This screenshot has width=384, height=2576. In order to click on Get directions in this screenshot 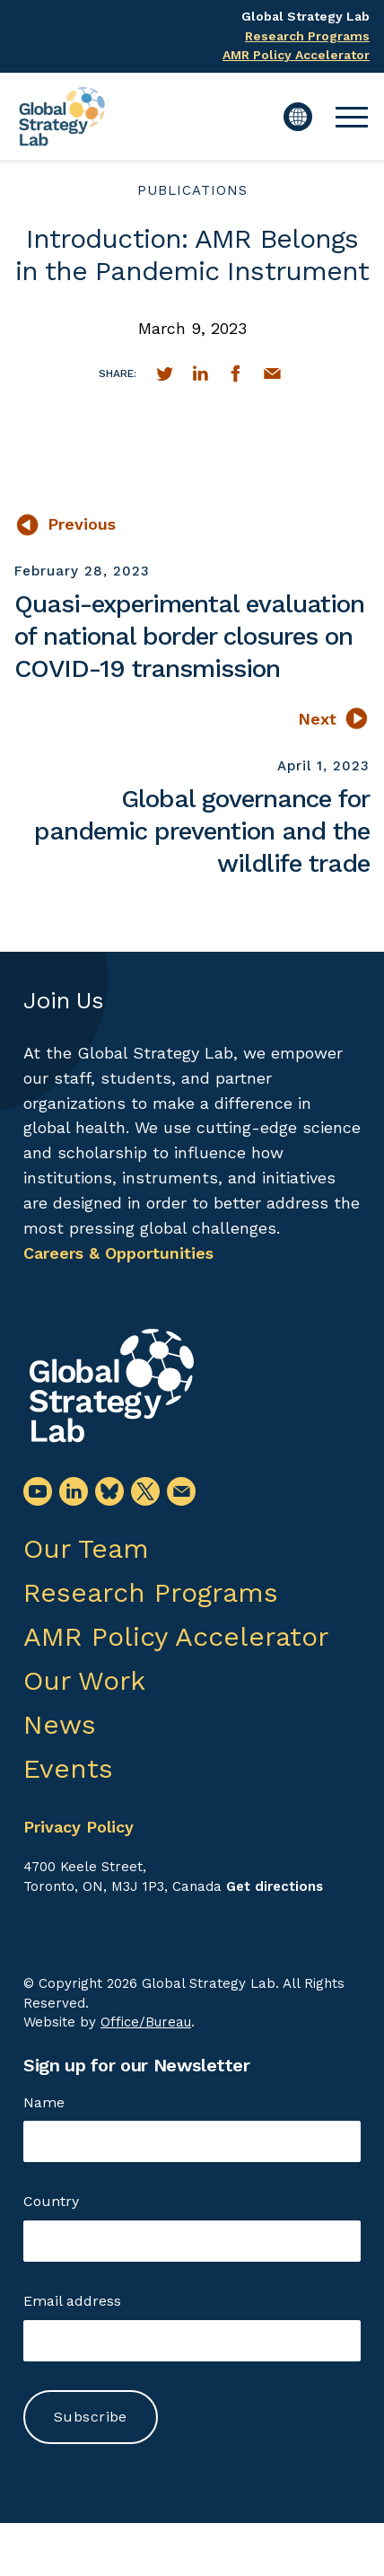, I will do `click(274, 1886)`.